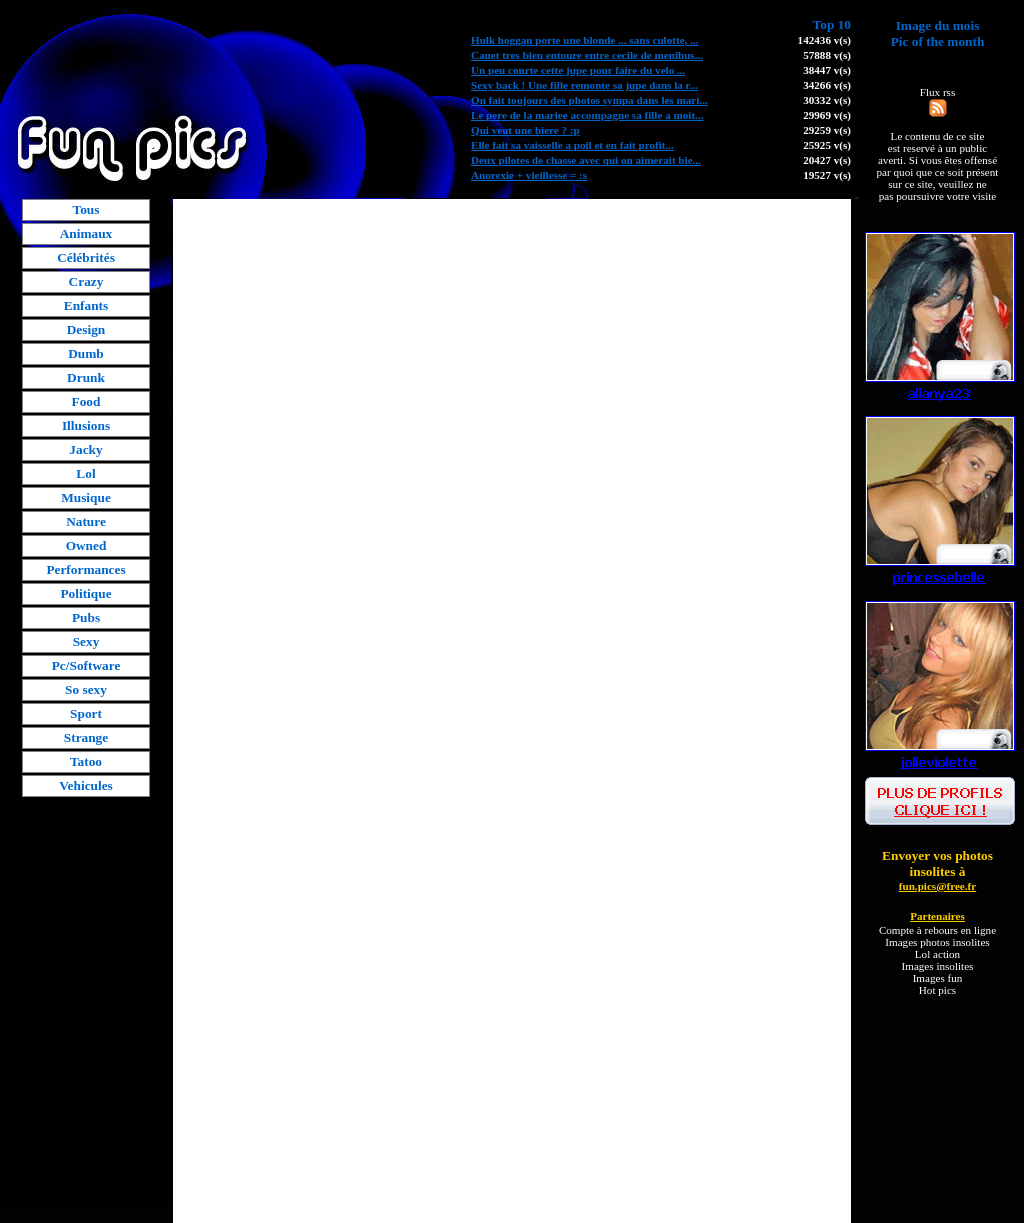  Describe the element at coordinates (937, 942) in the screenshot. I see `Images photos insolites` at that location.